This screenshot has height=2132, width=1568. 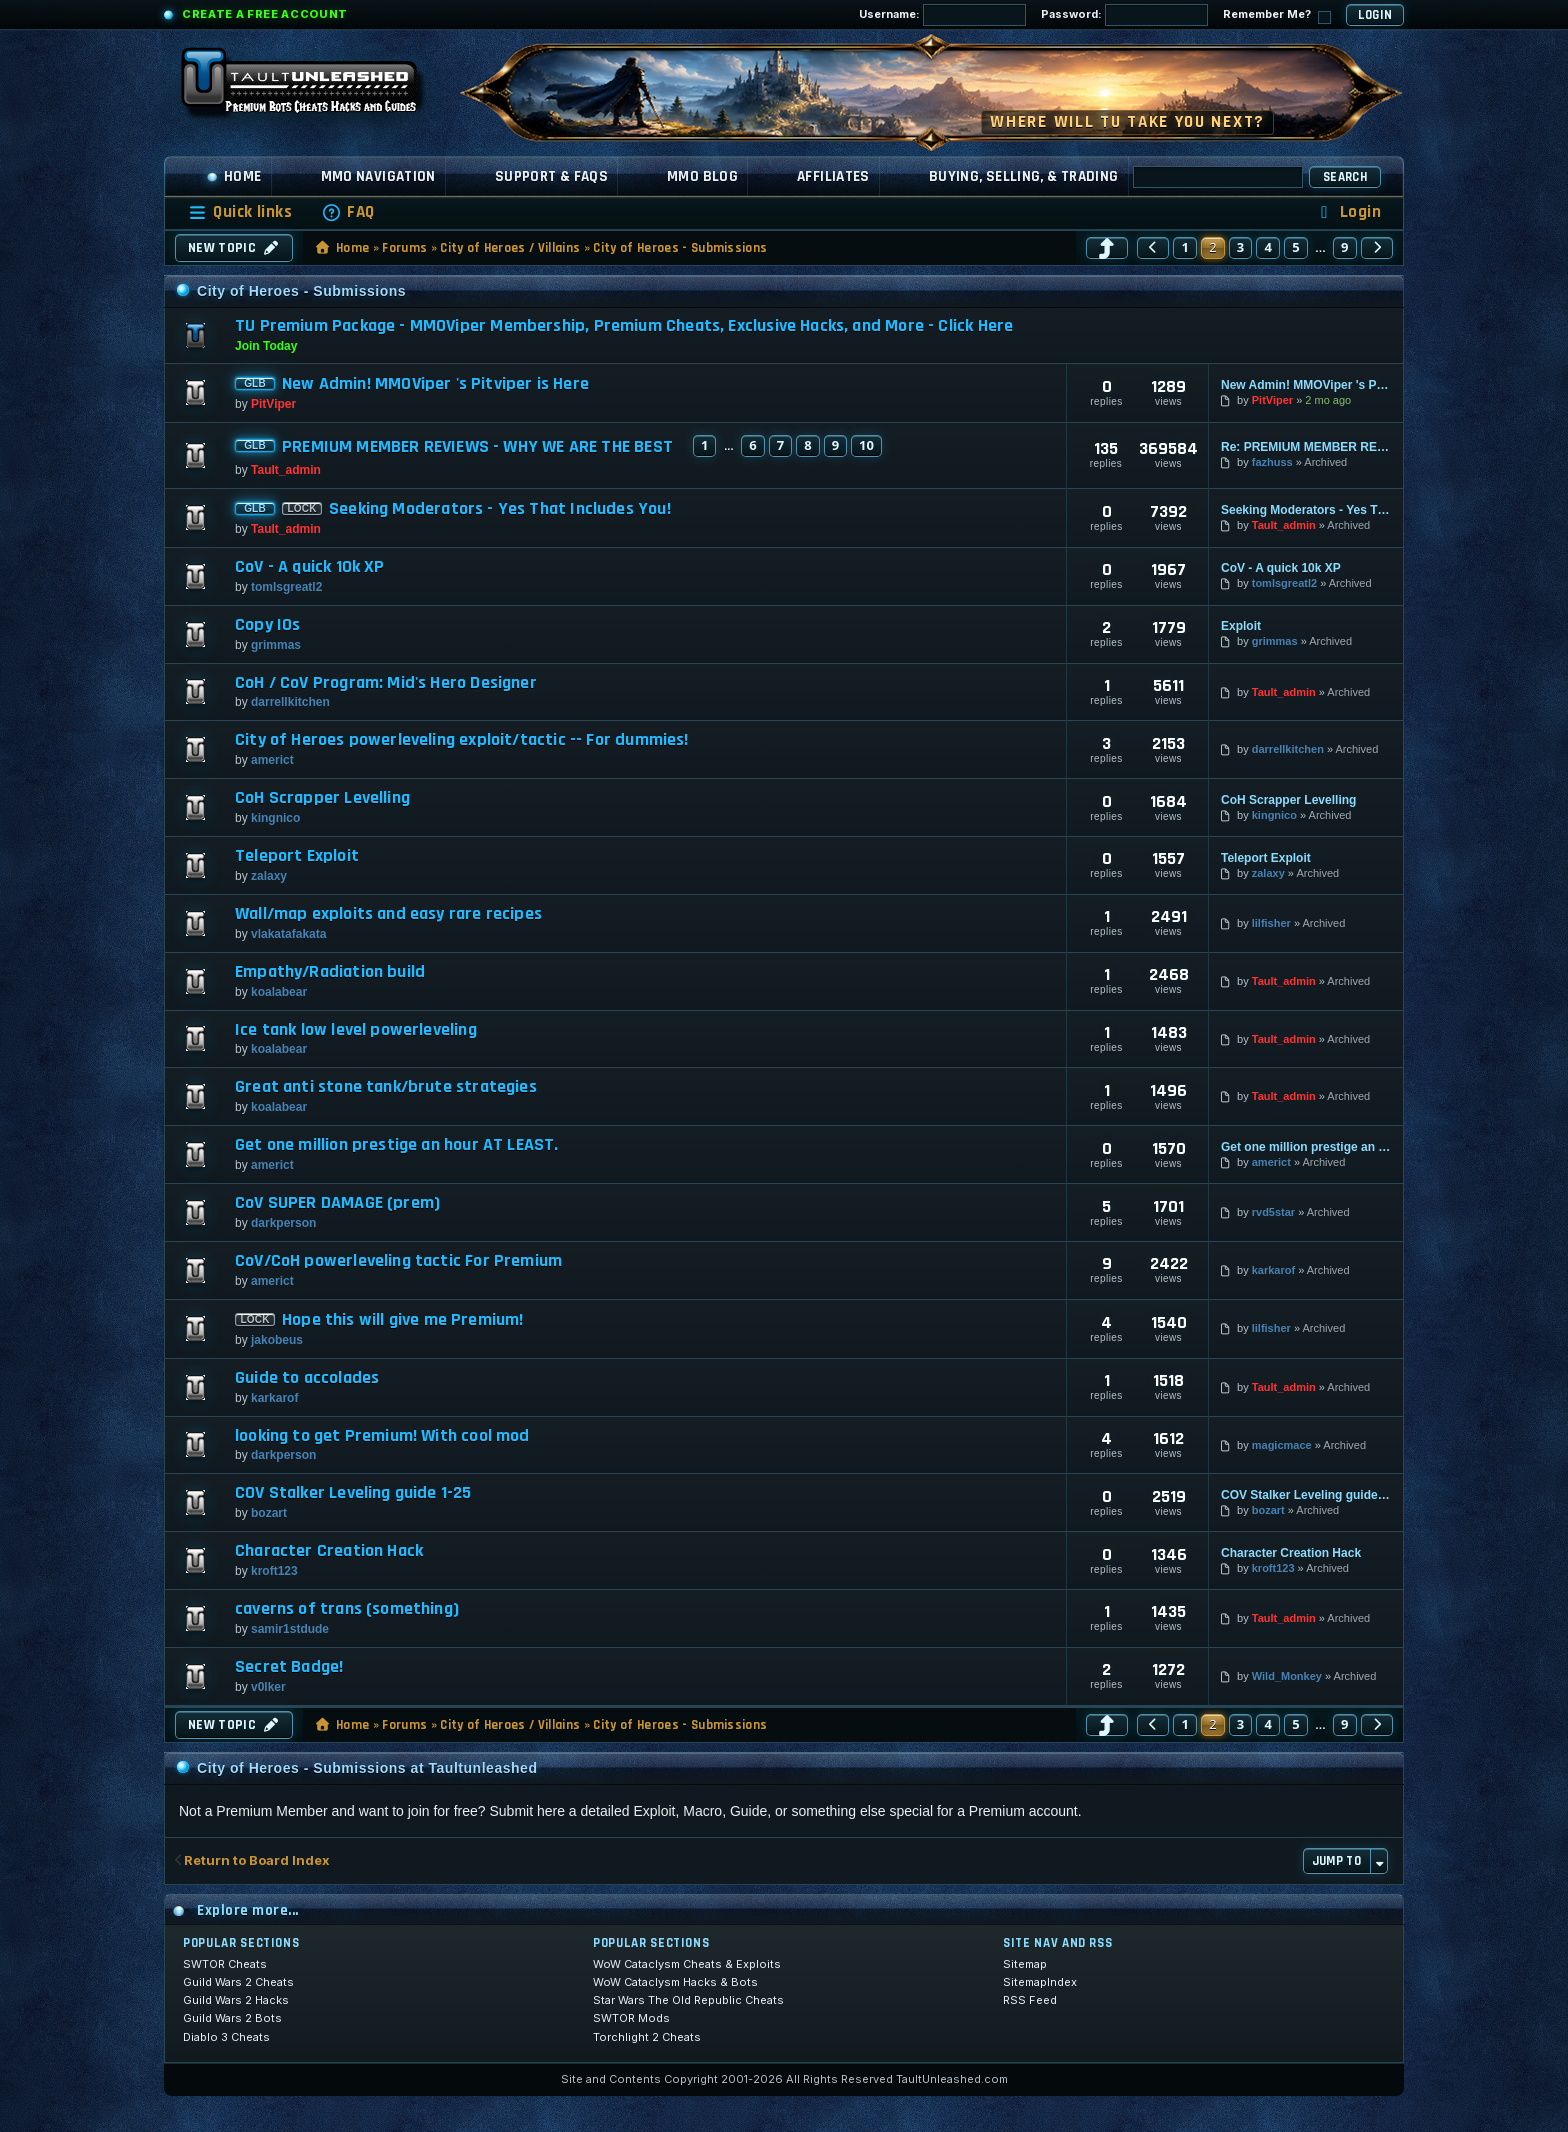 What do you see at coordinates (356, 1030) in the screenshot?
I see `Ice tank low level powerleveling` at bounding box center [356, 1030].